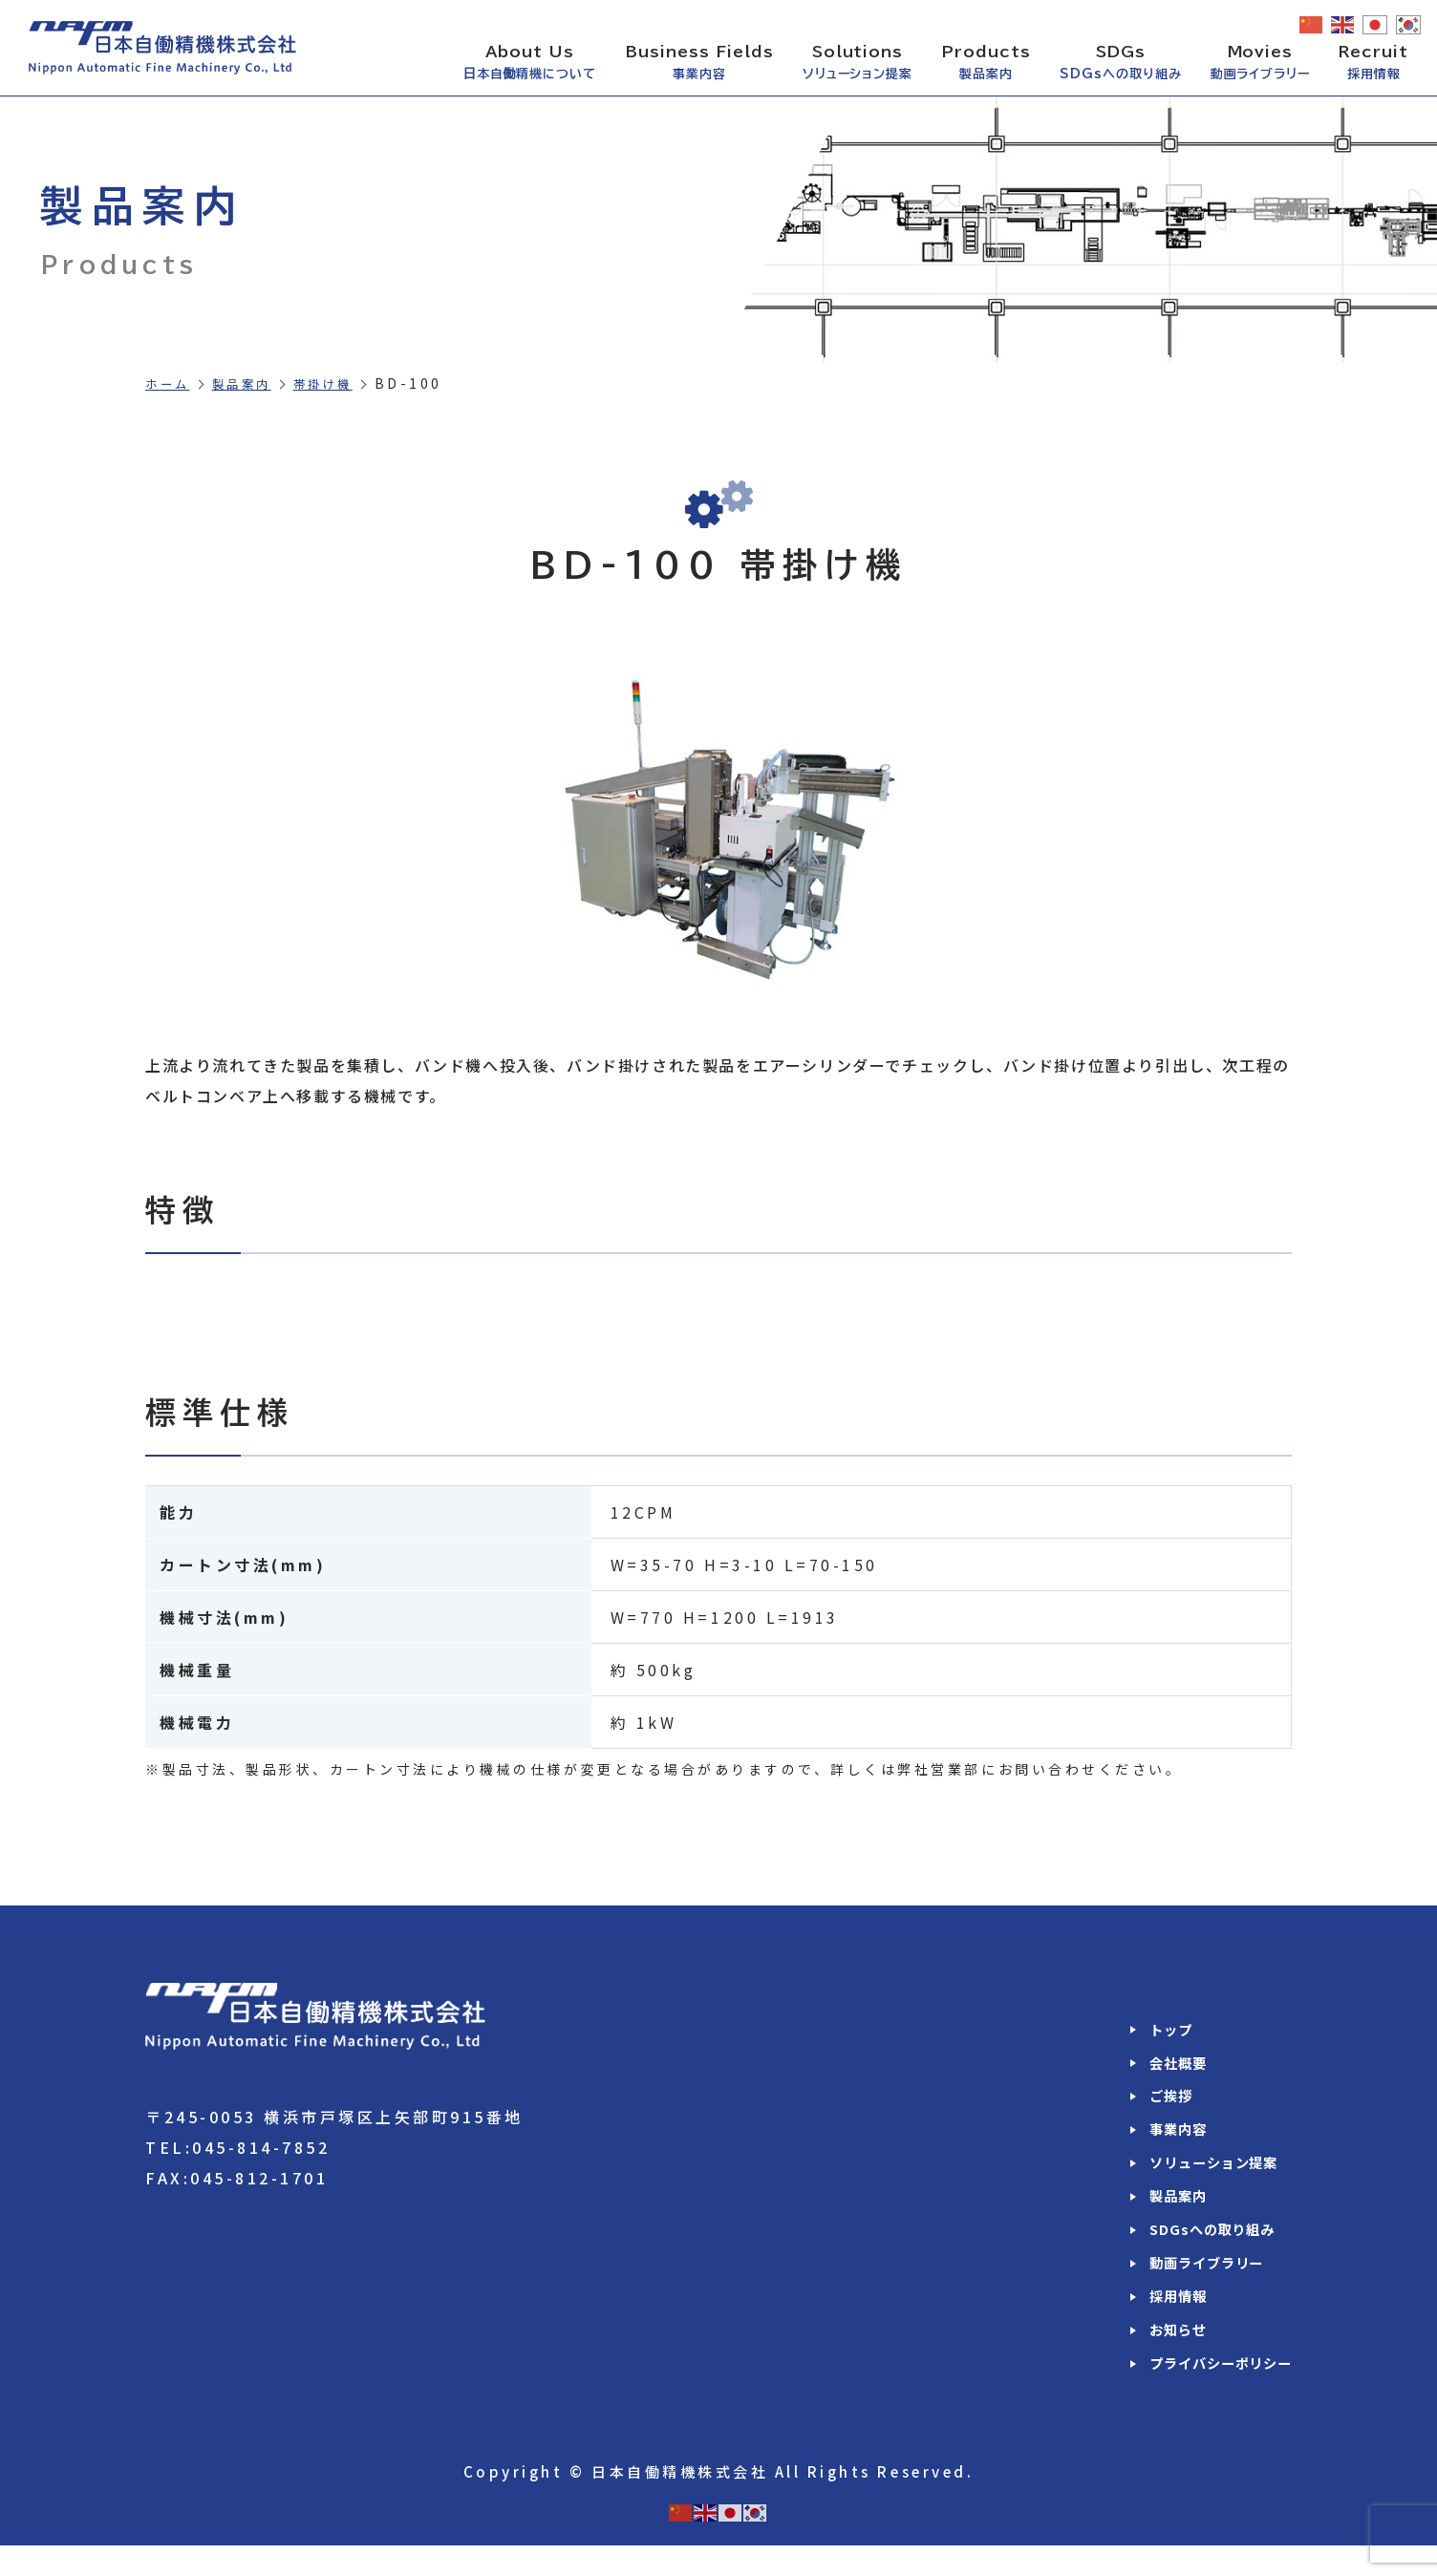  What do you see at coordinates (1161, 2139) in the screenshot?
I see `事業内容` at bounding box center [1161, 2139].